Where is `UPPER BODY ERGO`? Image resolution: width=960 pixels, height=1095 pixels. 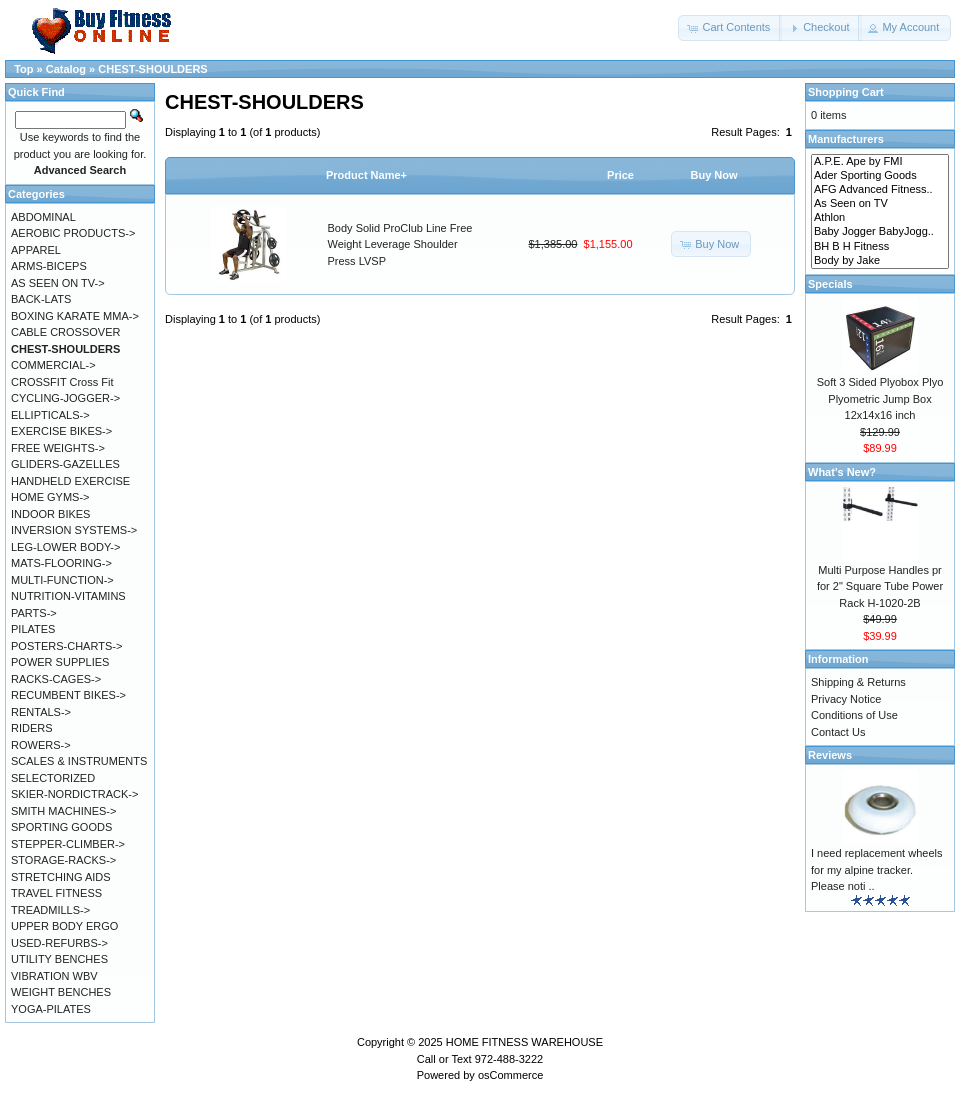 UPPER BODY ERGO is located at coordinates (64, 926).